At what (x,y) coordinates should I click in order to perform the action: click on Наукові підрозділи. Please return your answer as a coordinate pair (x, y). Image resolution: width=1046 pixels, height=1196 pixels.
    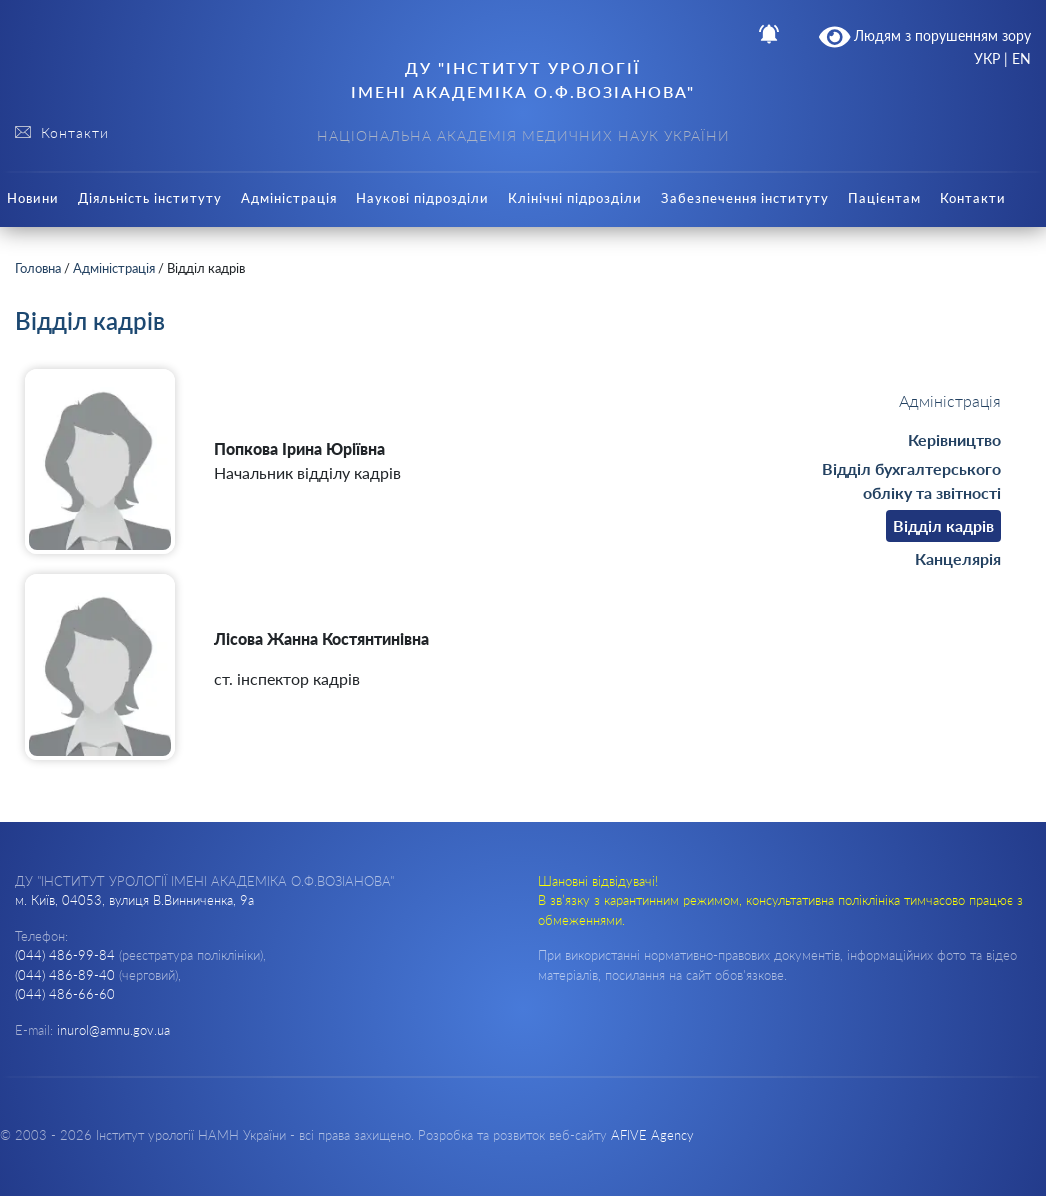
    Looking at the image, I should click on (422, 198).